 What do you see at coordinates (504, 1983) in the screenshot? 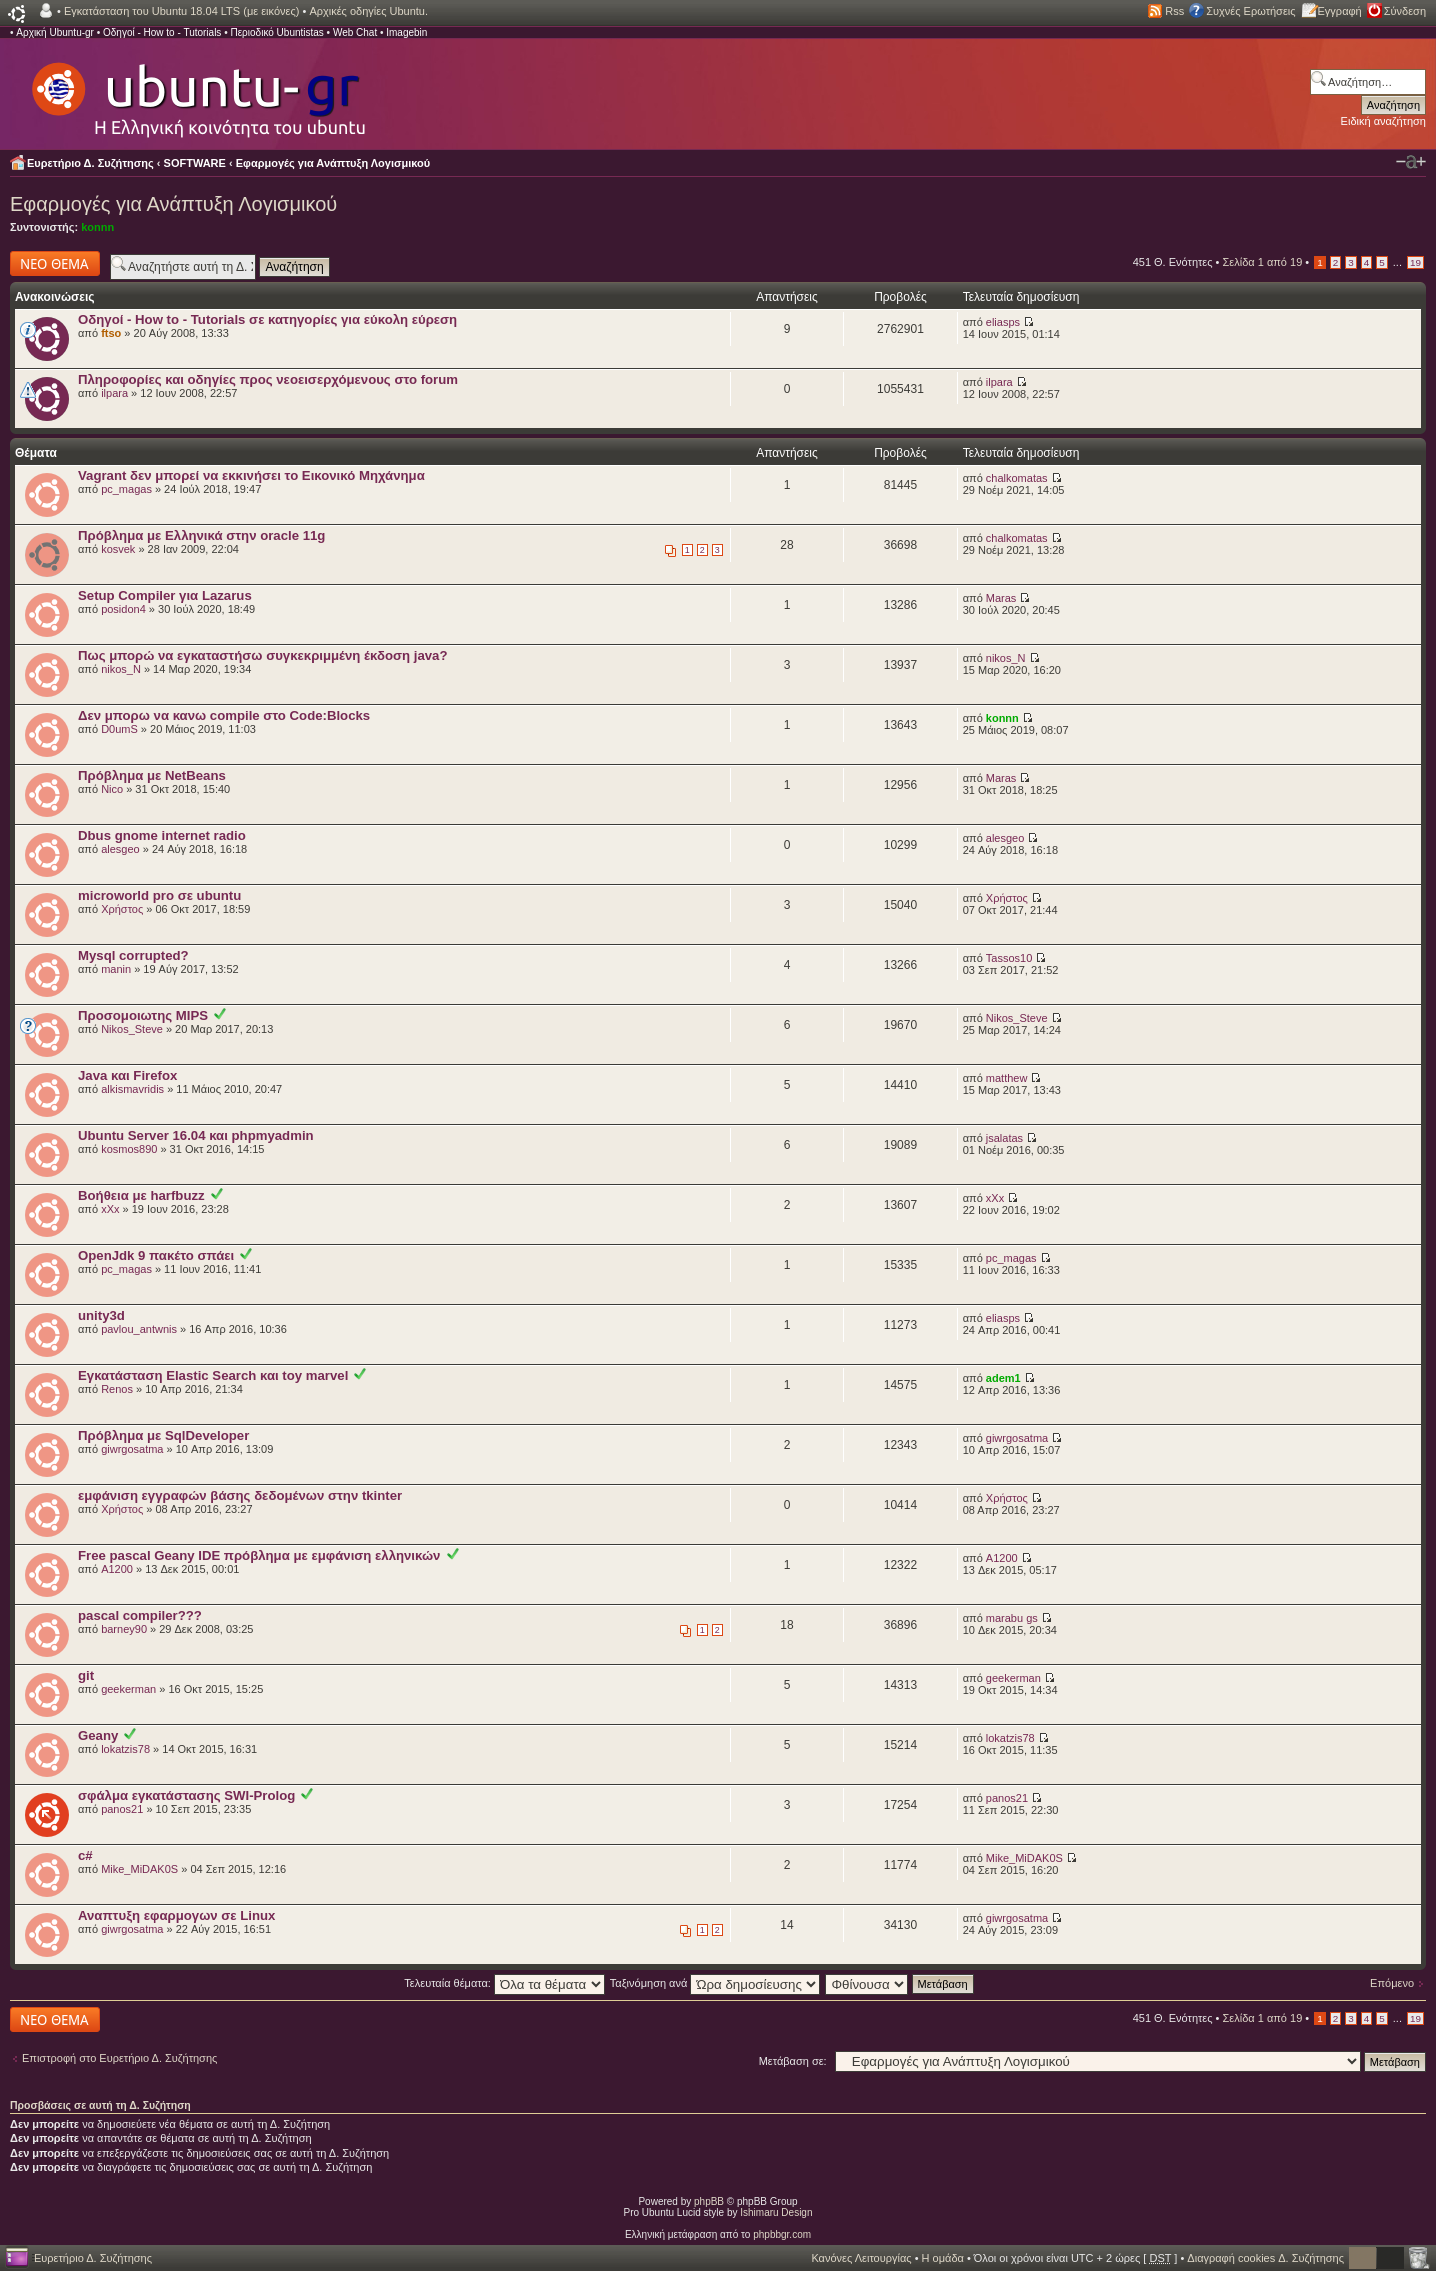
I see `Τελευταία θέματα:` at bounding box center [504, 1983].